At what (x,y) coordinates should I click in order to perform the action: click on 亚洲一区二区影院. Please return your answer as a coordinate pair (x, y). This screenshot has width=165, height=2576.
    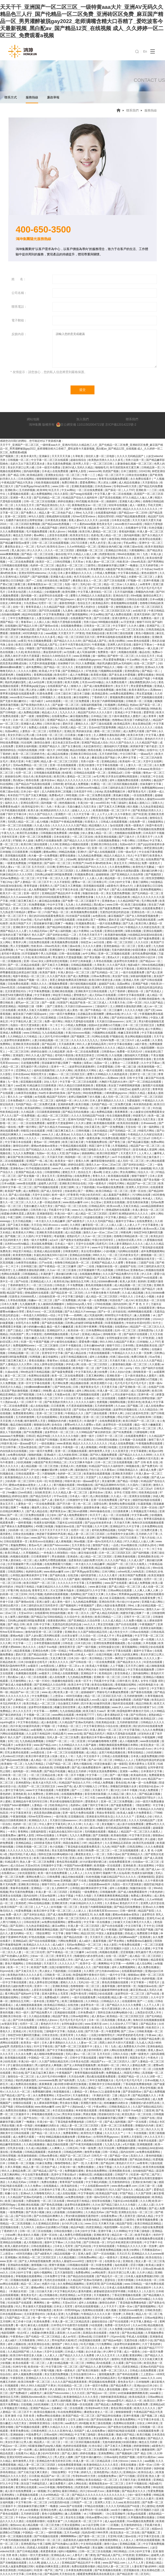
    Looking at the image, I should click on (16, 516).